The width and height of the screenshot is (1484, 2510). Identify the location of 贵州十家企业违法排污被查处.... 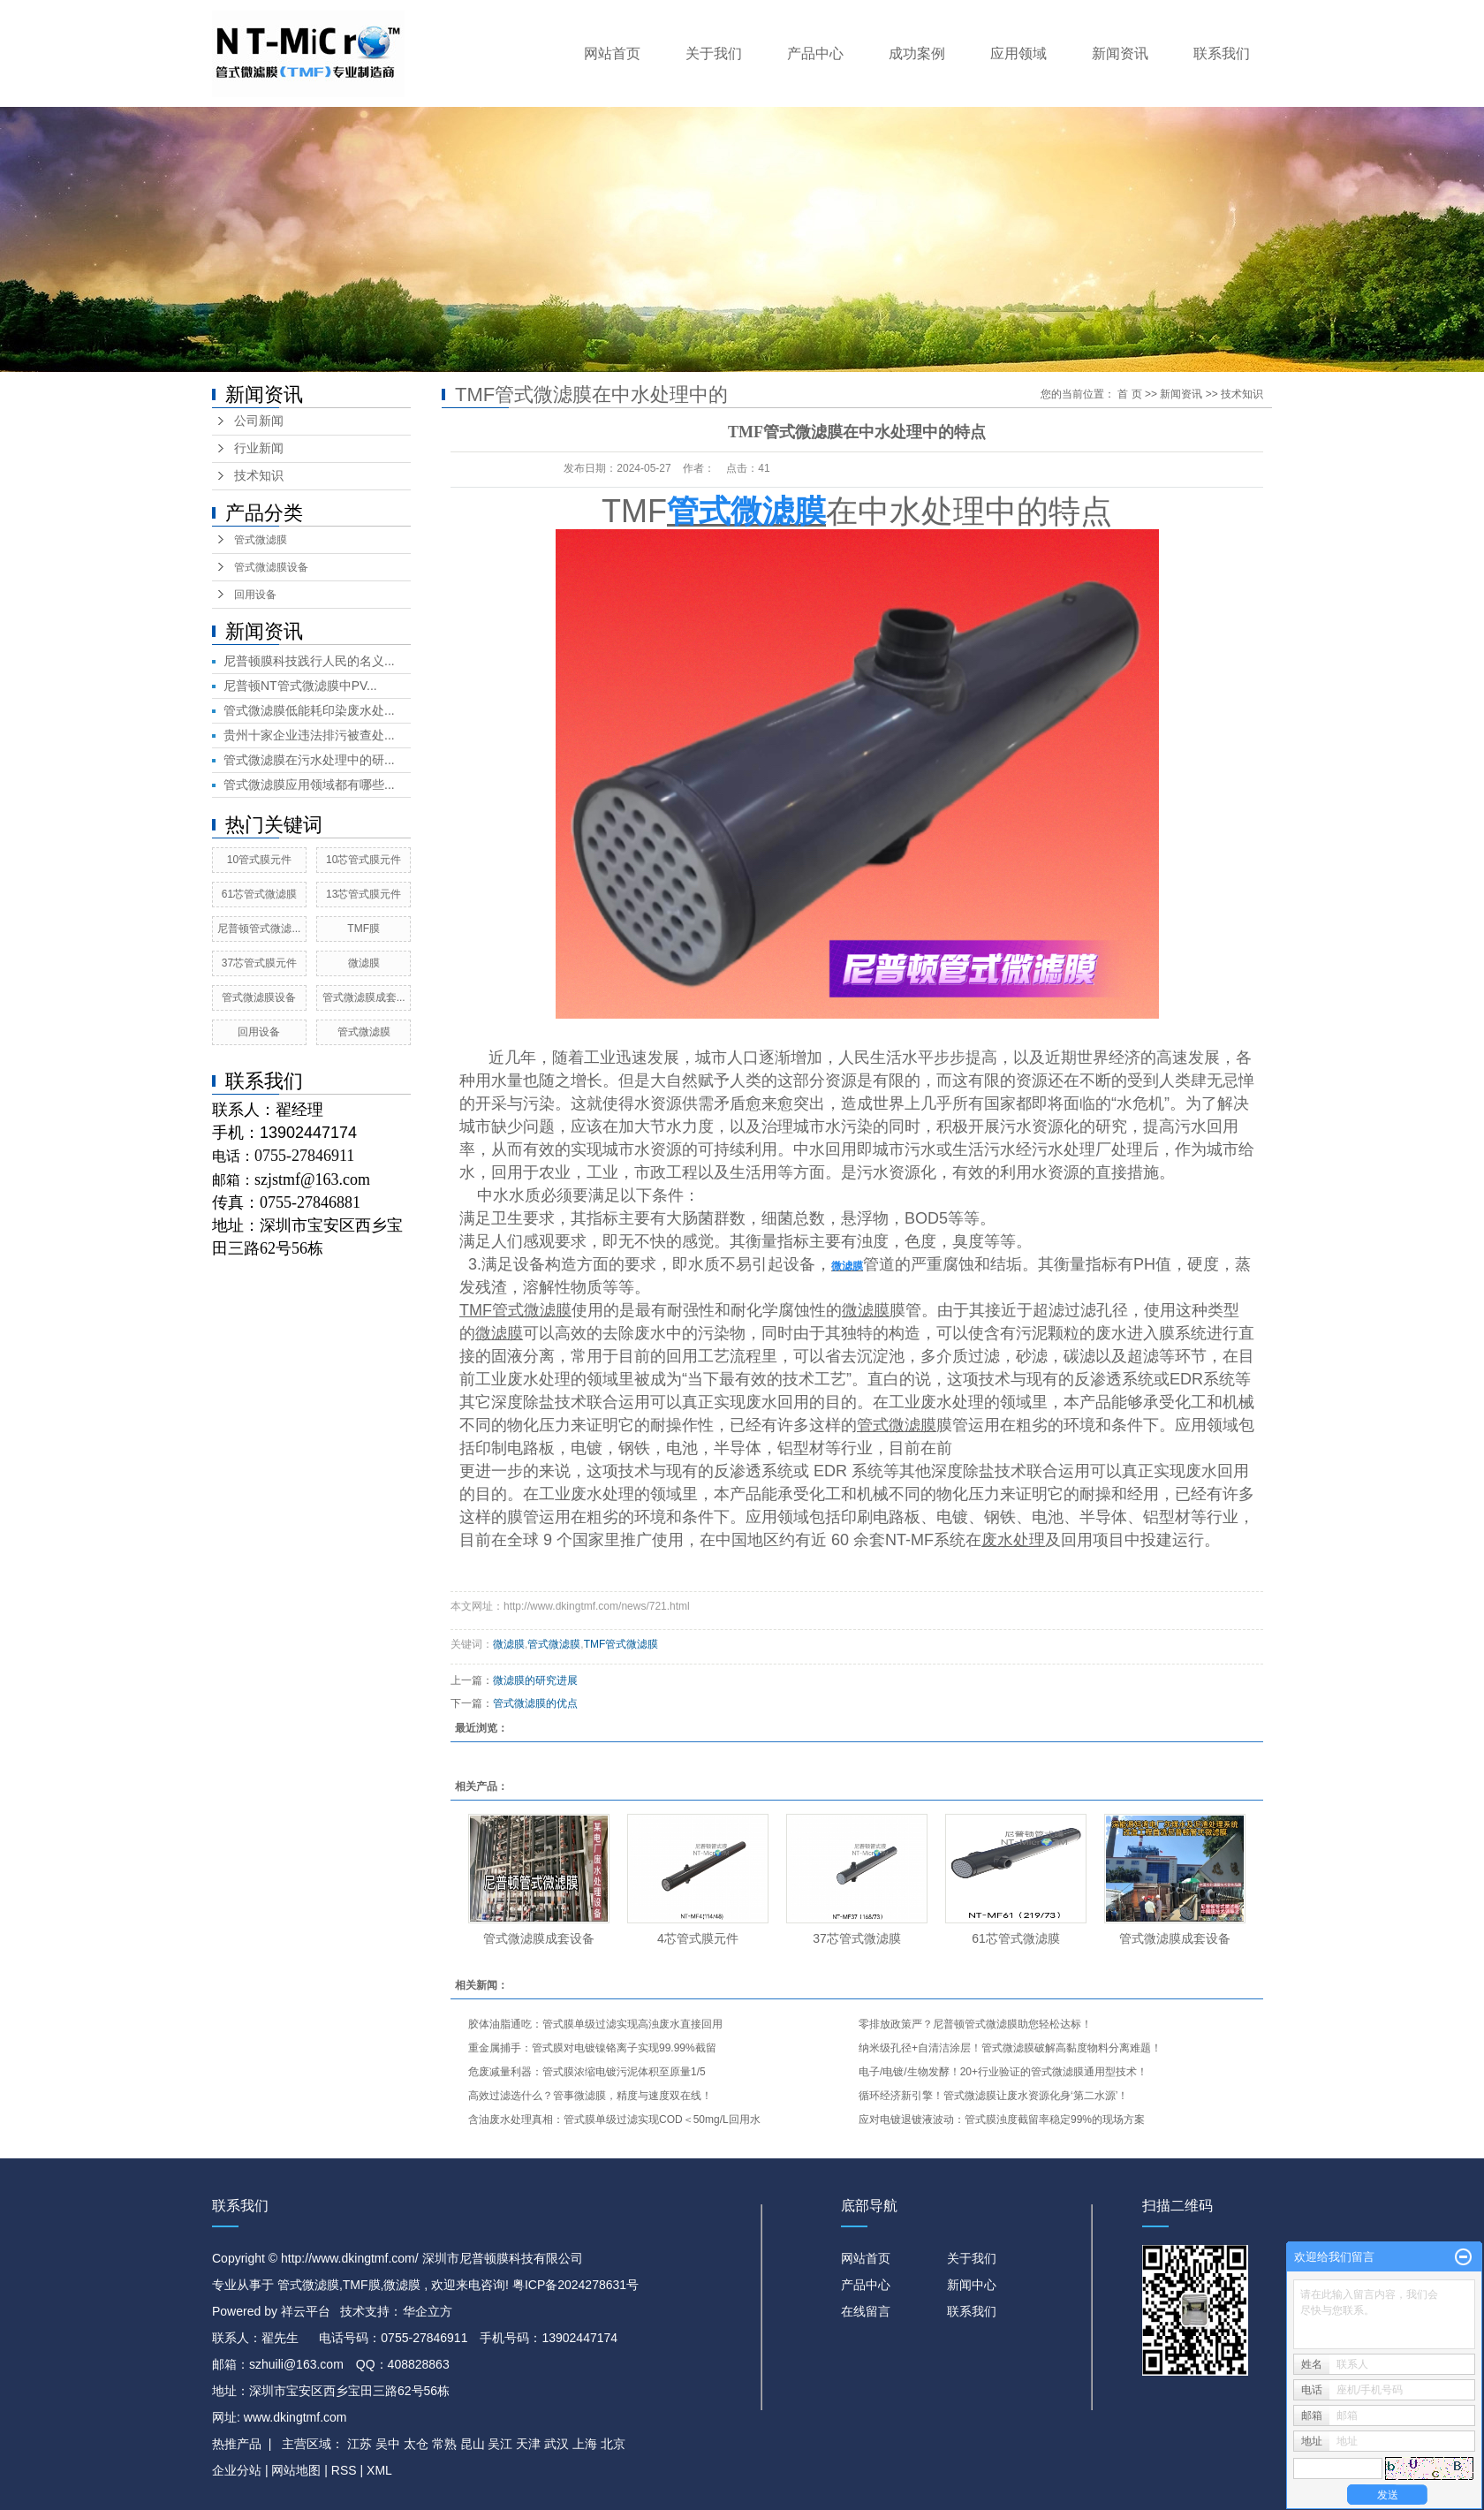
(309, 735).